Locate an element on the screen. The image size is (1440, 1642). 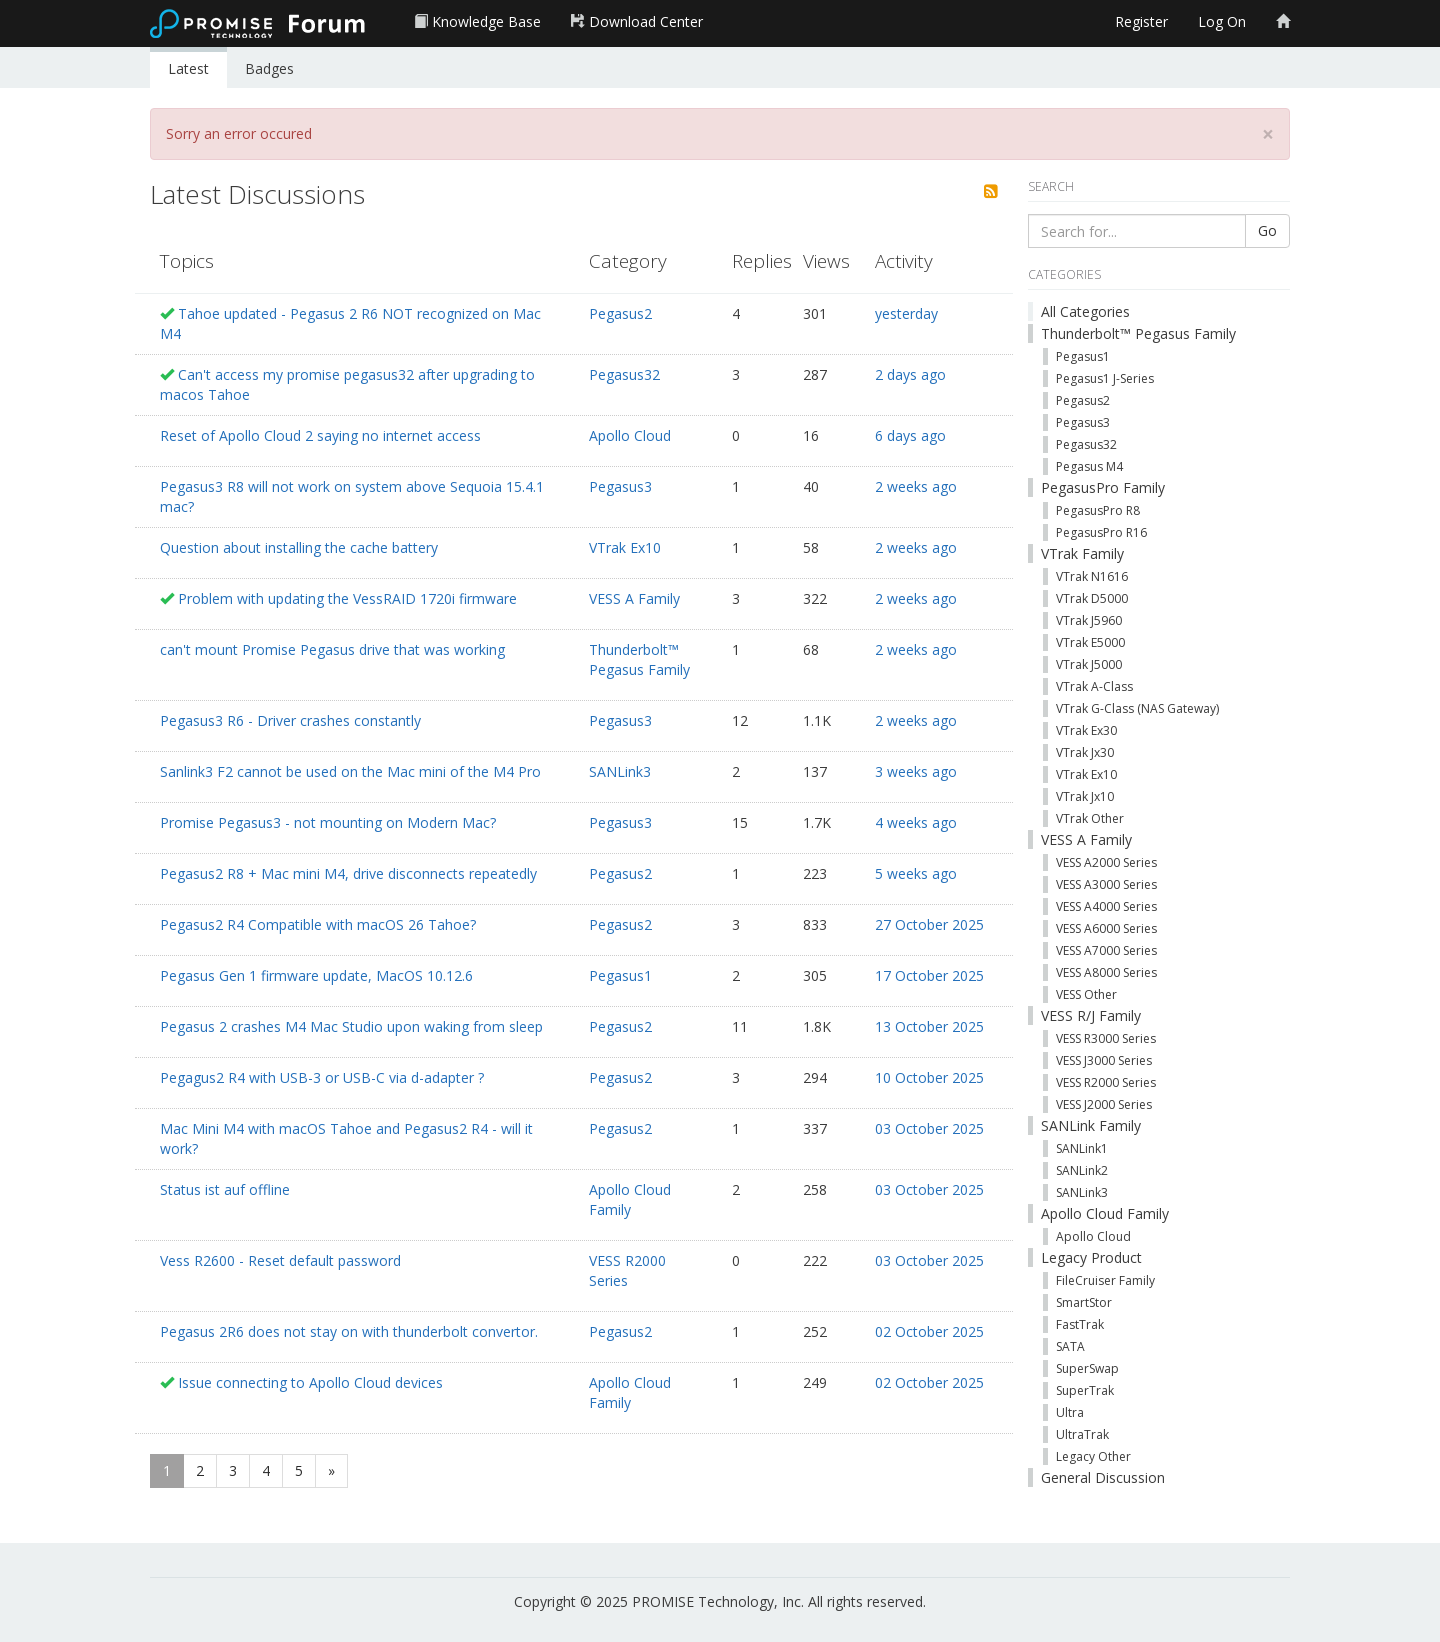
VTrak Jx30 is located at coordinates (1085, 752).